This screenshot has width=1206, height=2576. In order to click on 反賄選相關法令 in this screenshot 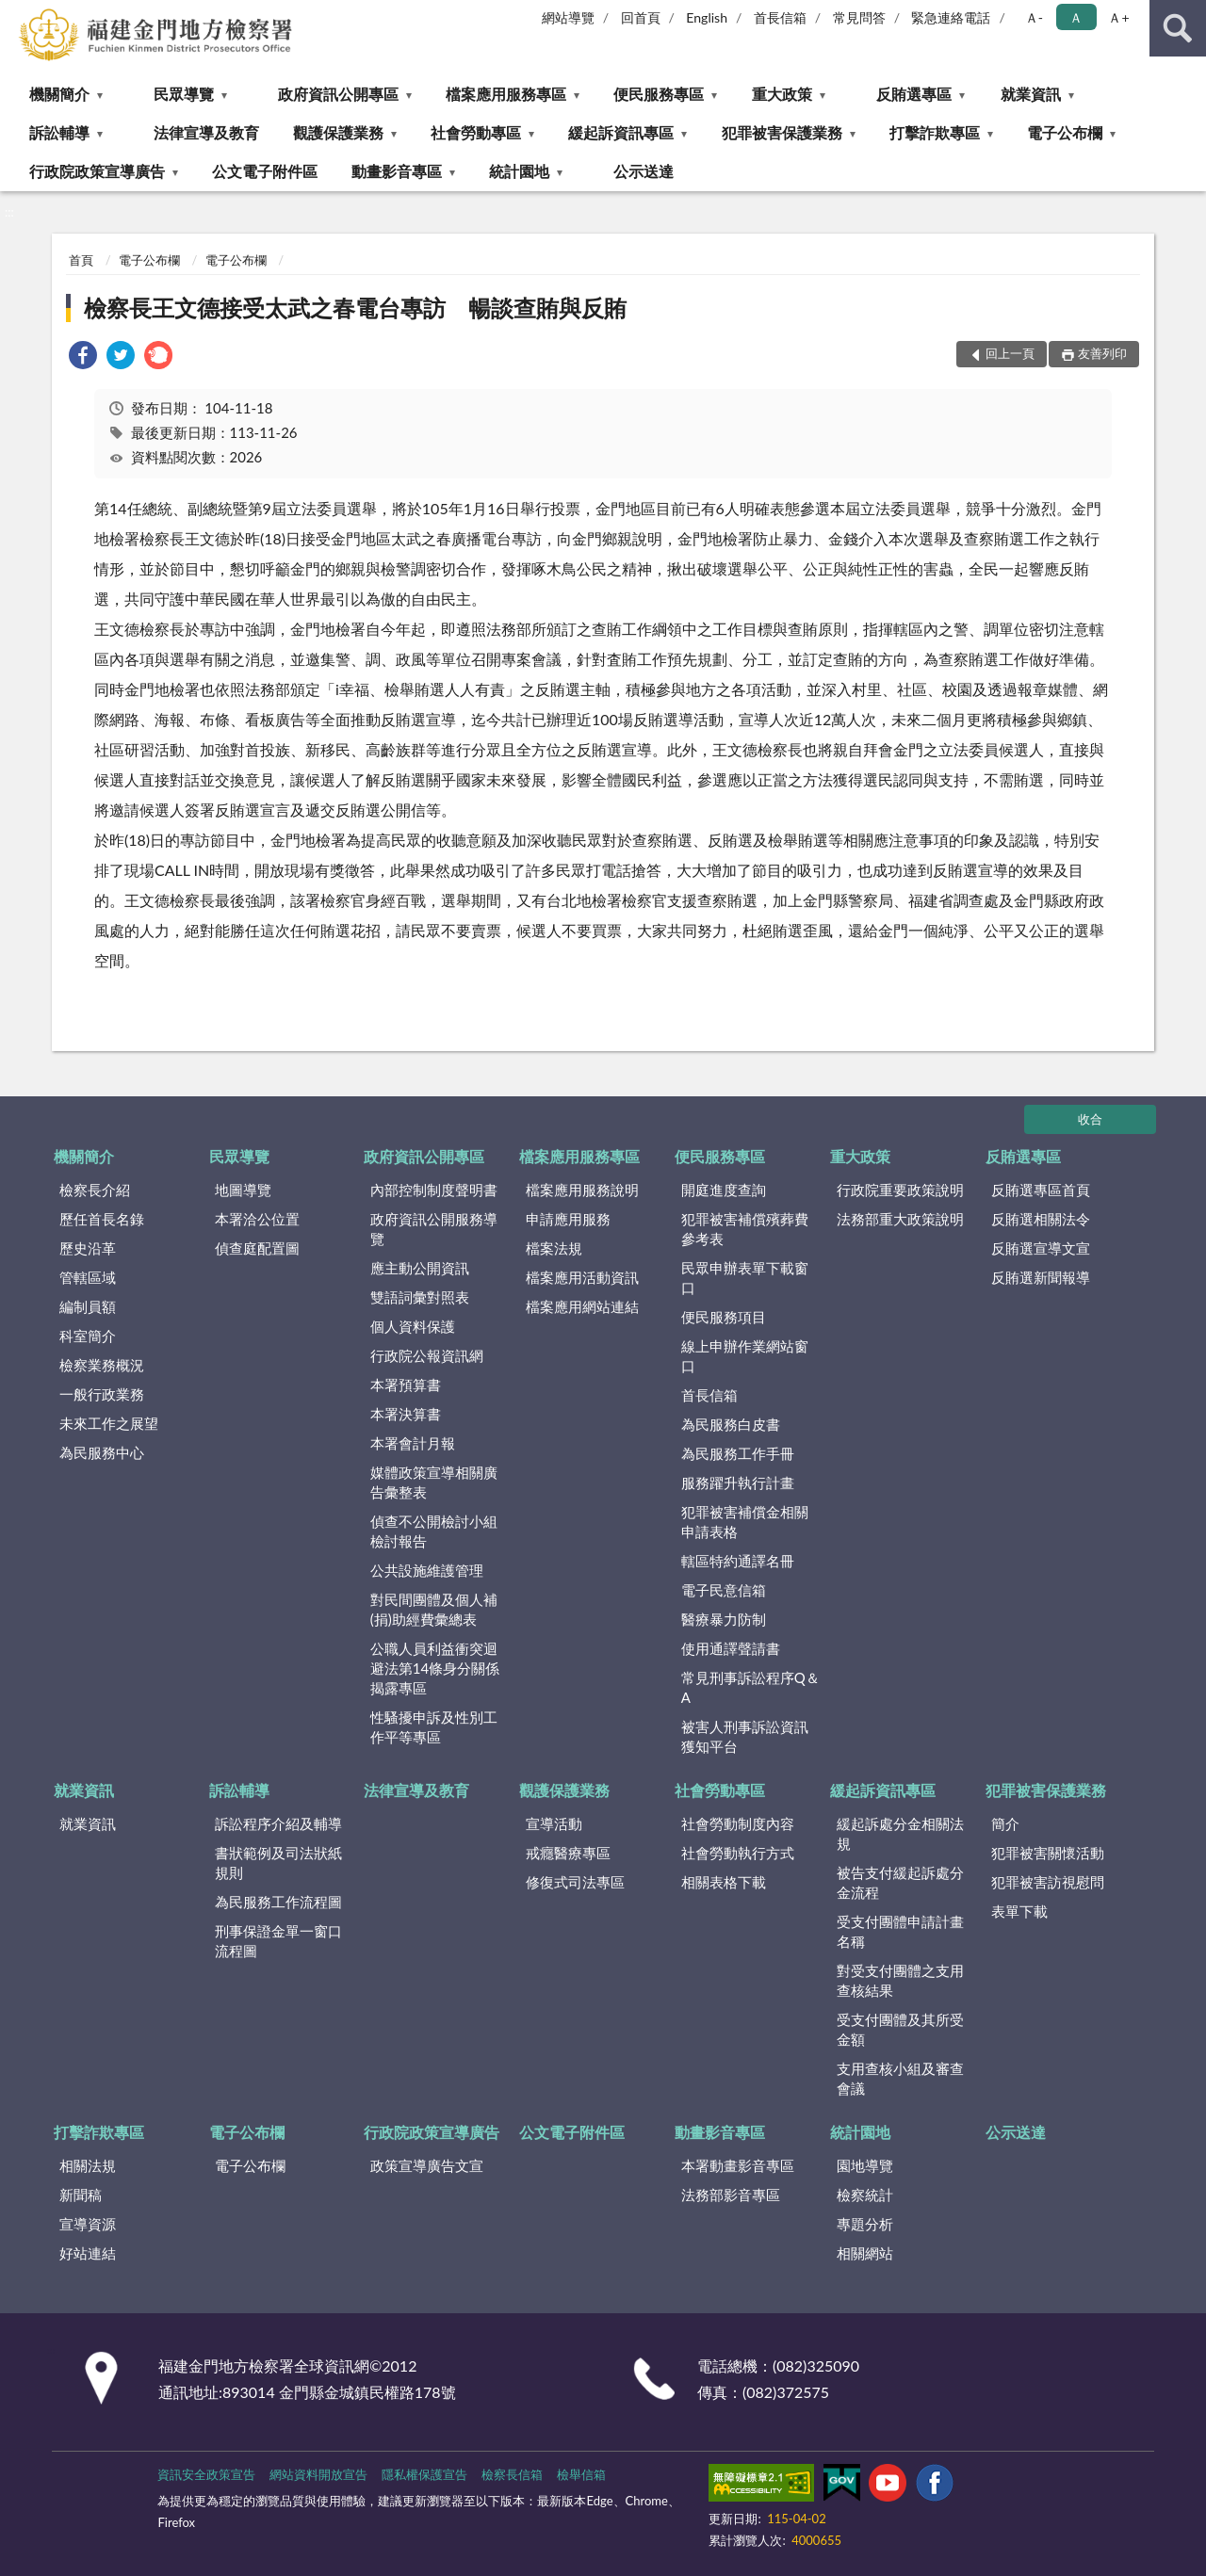, I will do `click(1040, 1218)`.